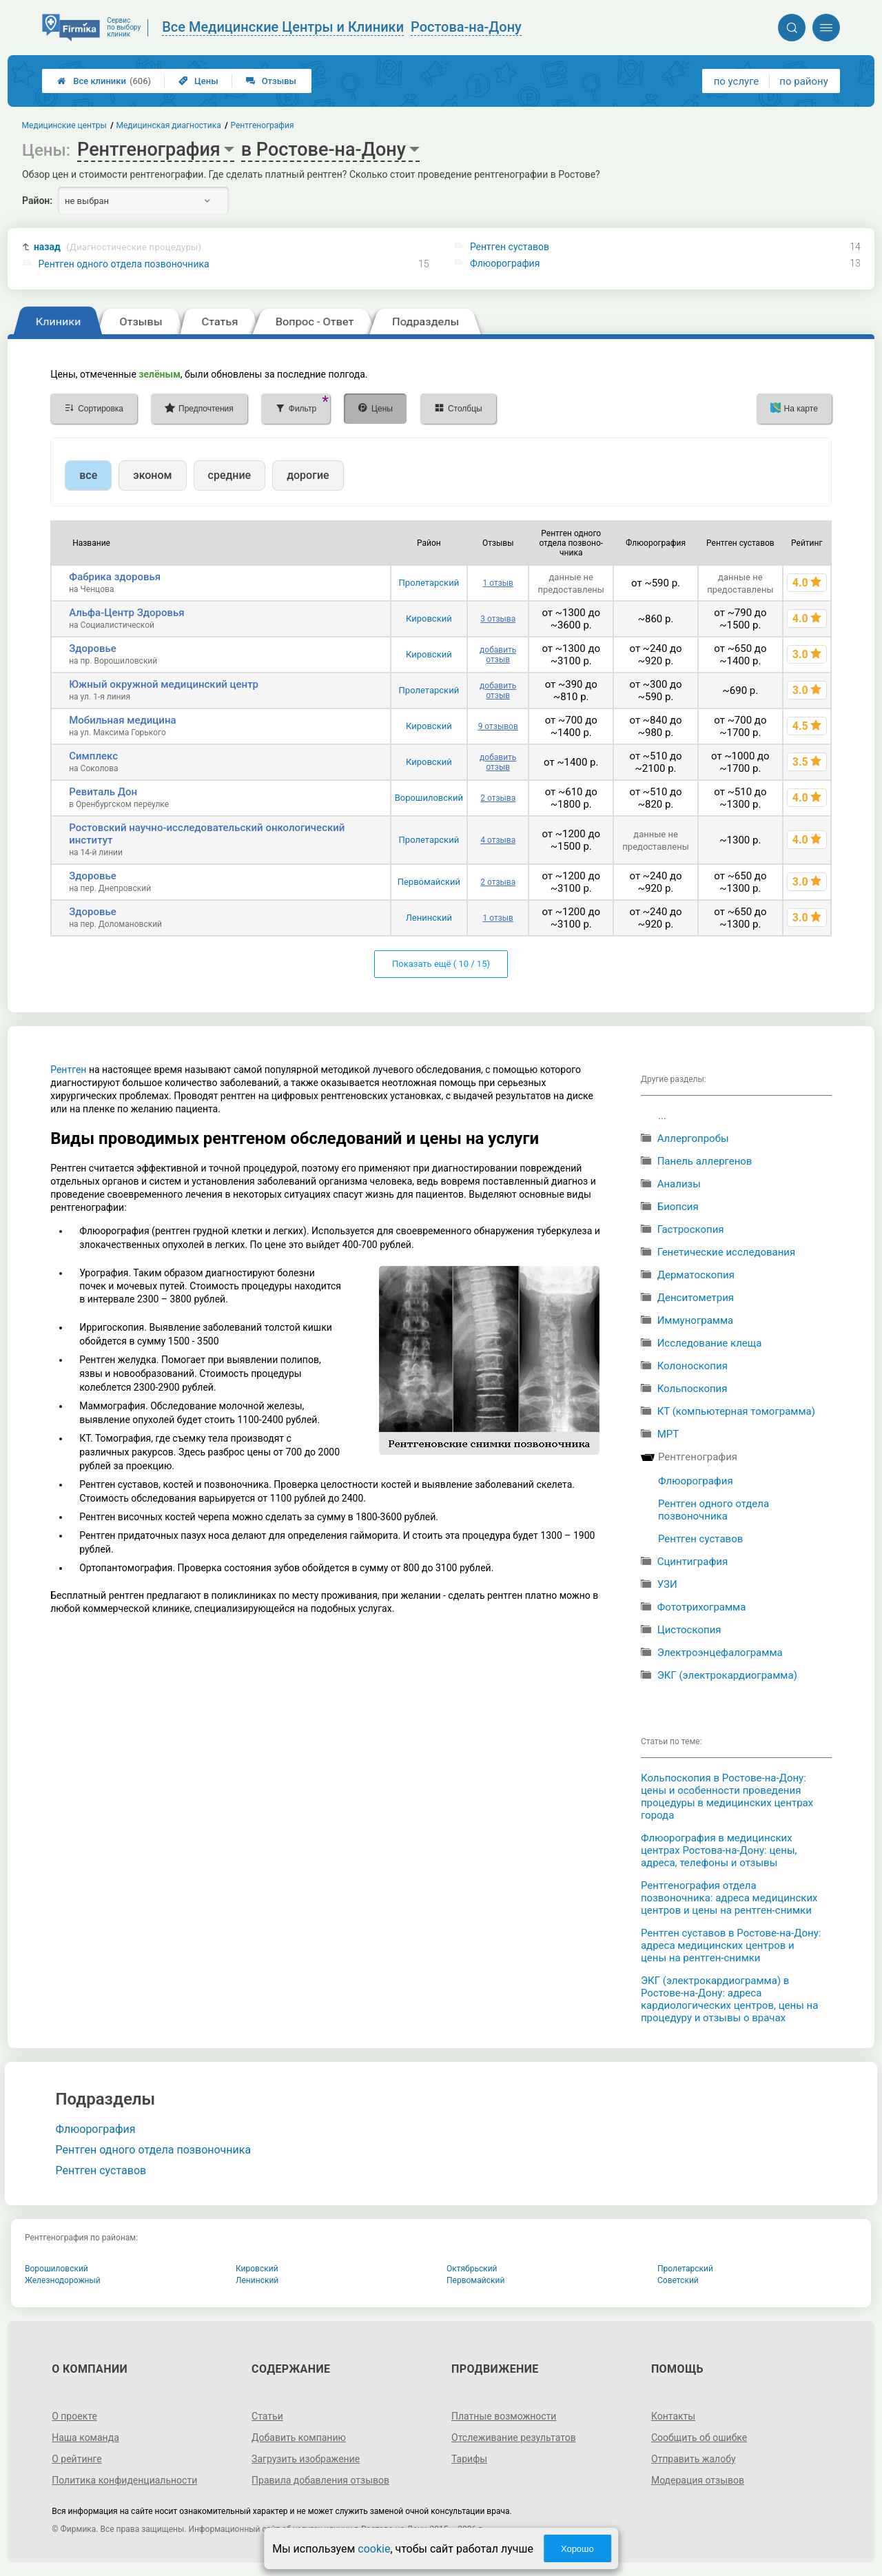 Image resolution: width=882 pixels, height=2576 pixels. I want to click on УЗИ, so click(667, 1584).